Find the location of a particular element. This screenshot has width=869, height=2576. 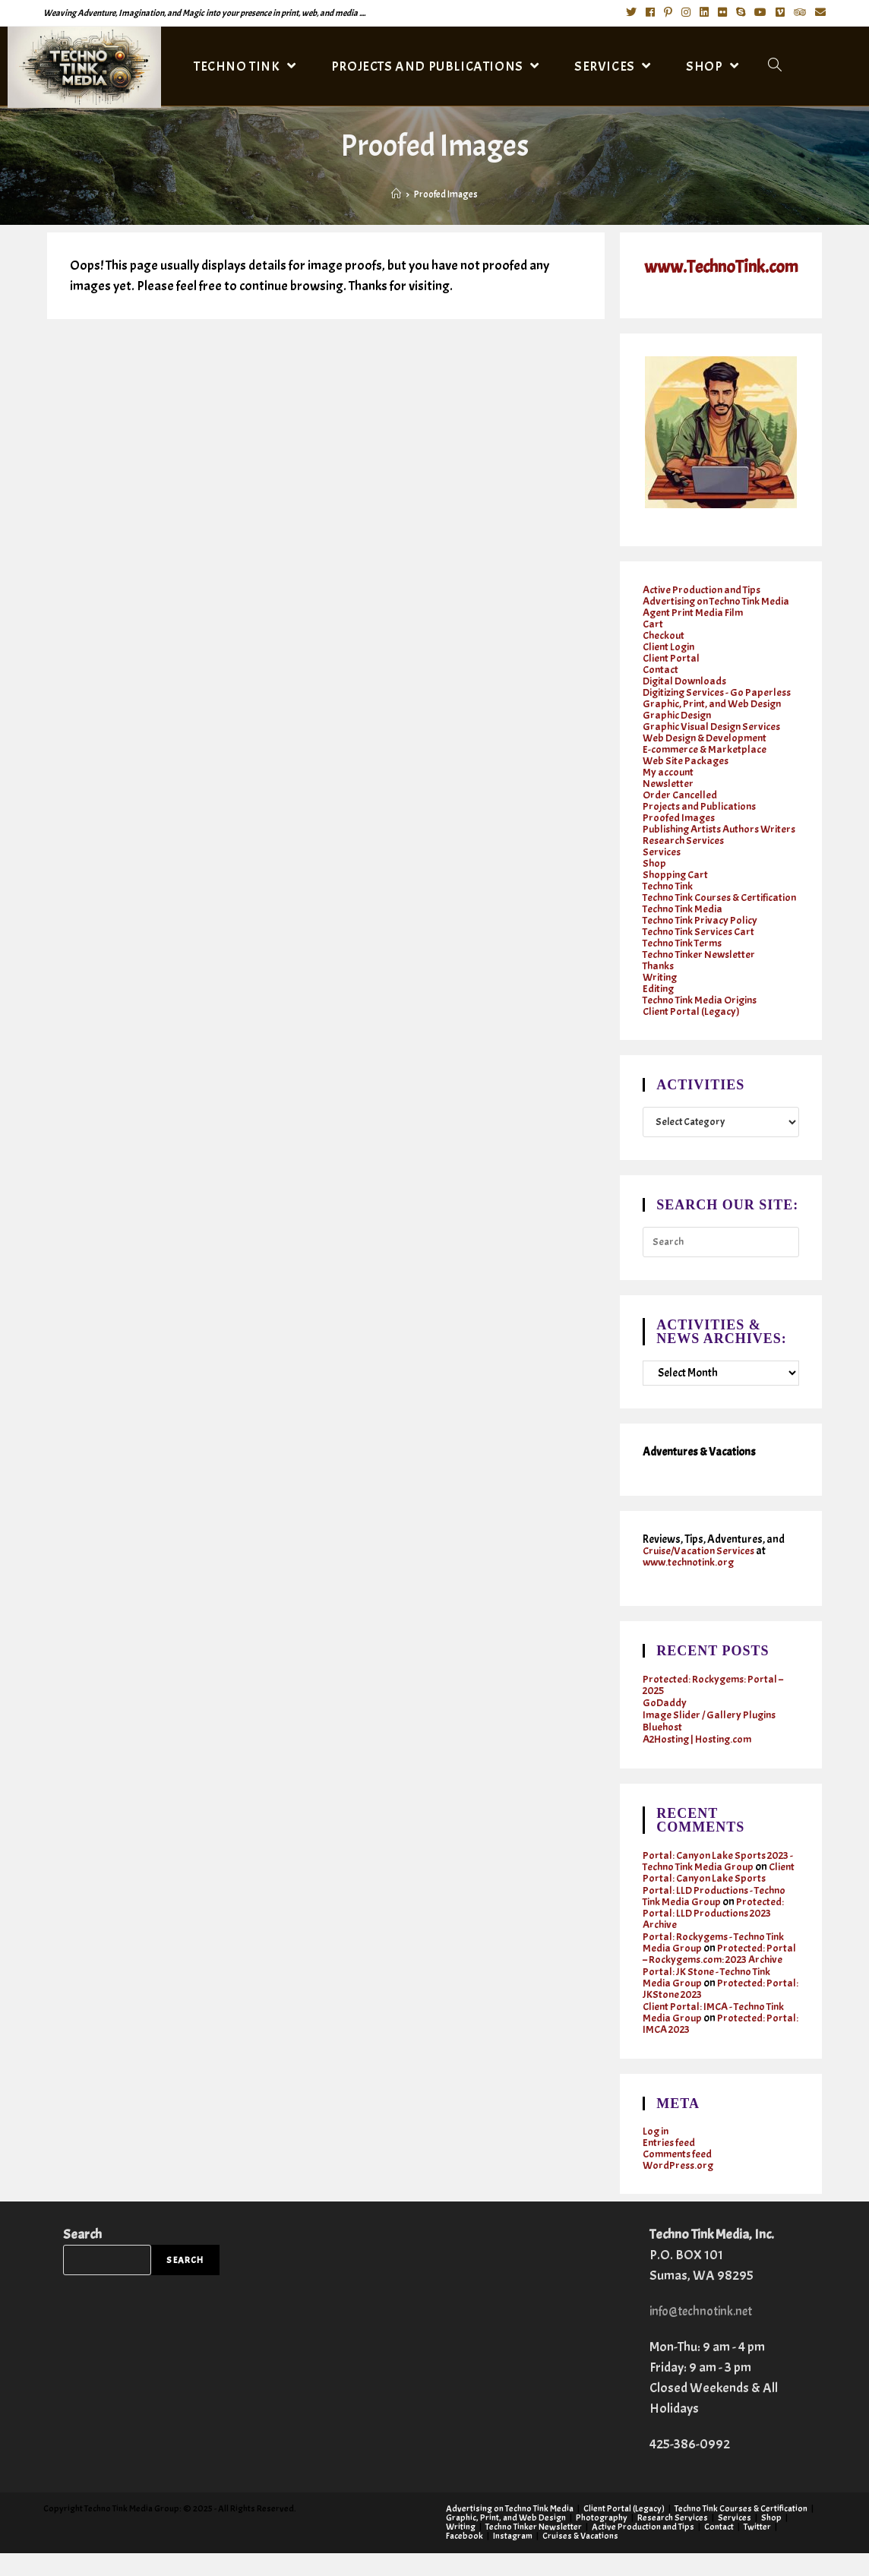

Search is located at coordinates (82, 2257).